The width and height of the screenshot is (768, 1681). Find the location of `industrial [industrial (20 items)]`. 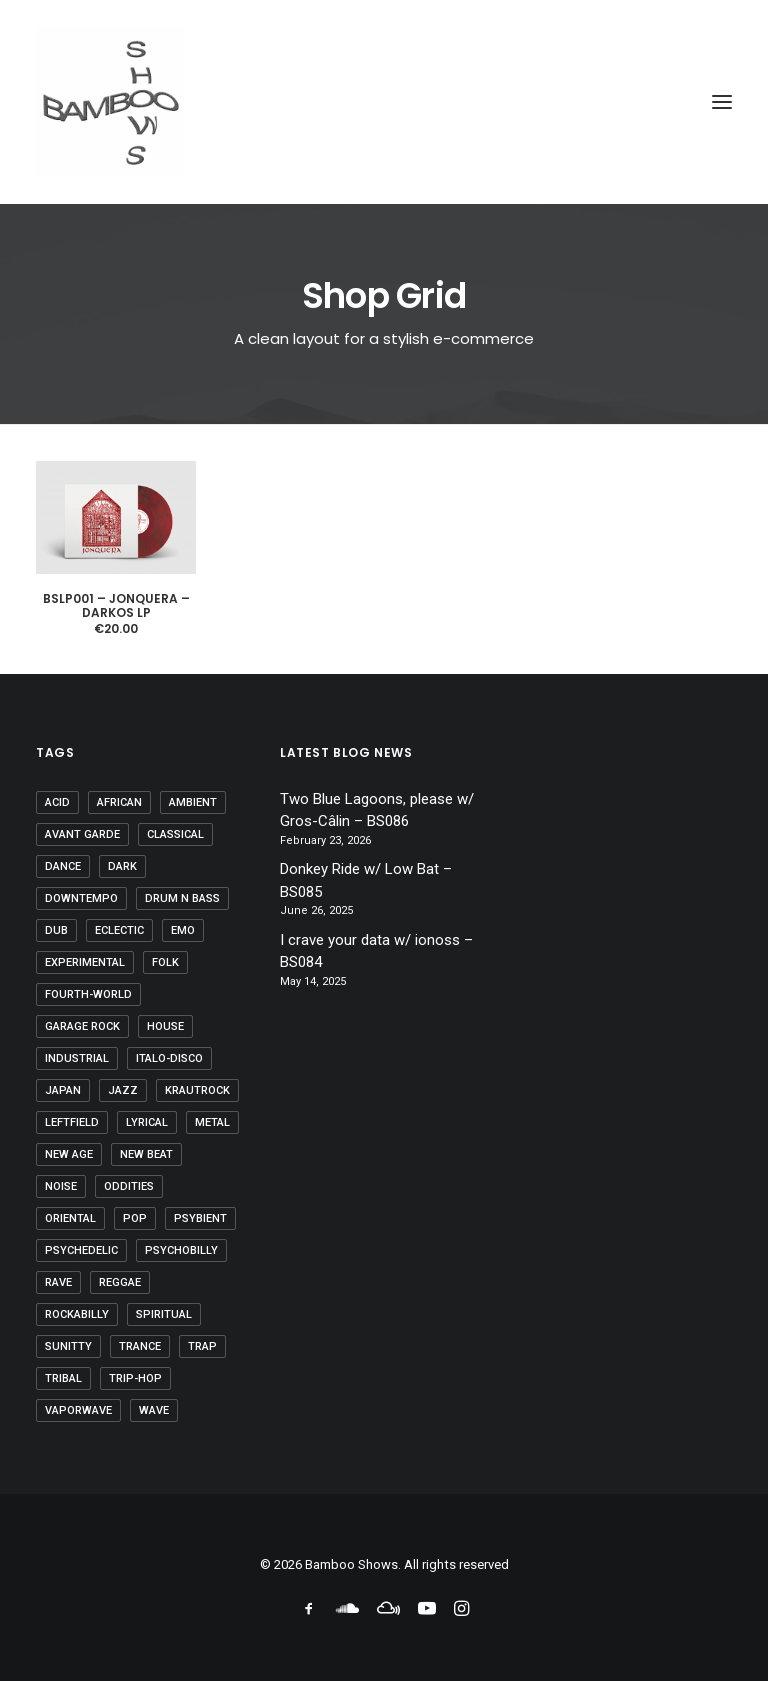

industrial [industrial (20 items)] is located at coordinates (77, 1058).